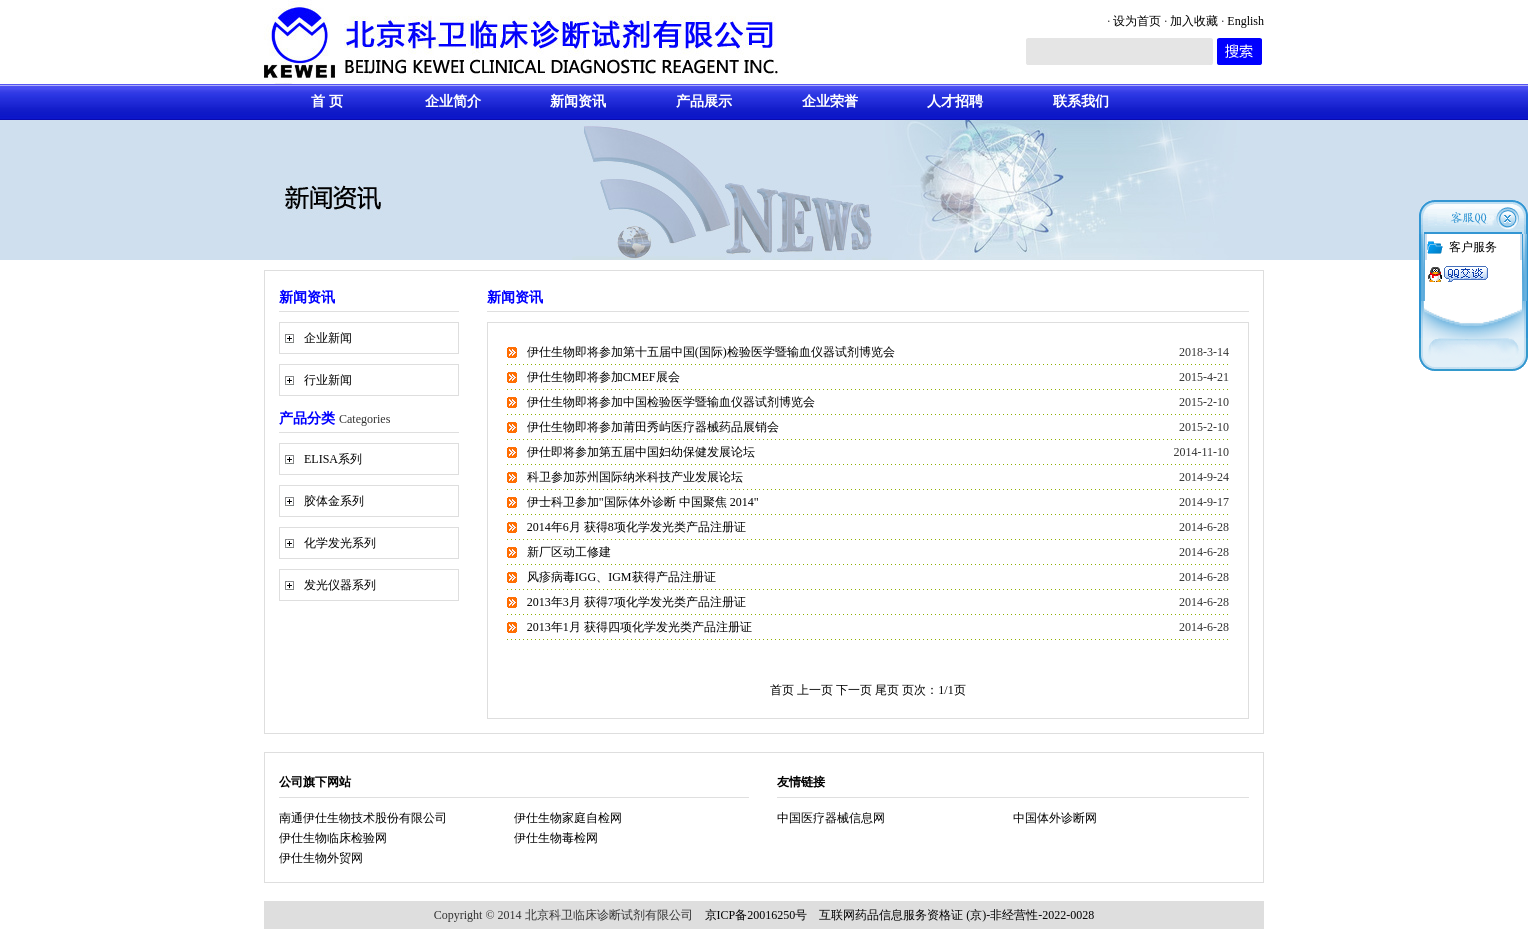  What do you see at coordinates (569, 552) in the screenshot?
I see `新厂区动工修建` at bounding box center [569, 552].